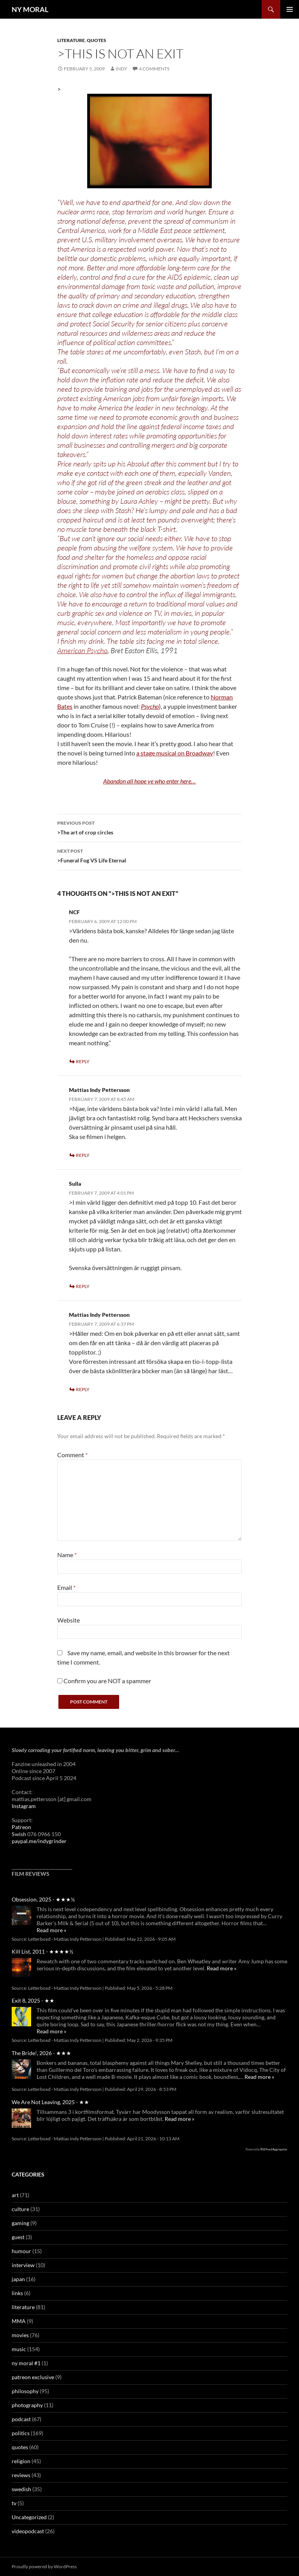 Image resolution: width=299 pixels, height=2576 pixels. I want to click on Exit 8, 2025 - ★★, so click(33, 2000).